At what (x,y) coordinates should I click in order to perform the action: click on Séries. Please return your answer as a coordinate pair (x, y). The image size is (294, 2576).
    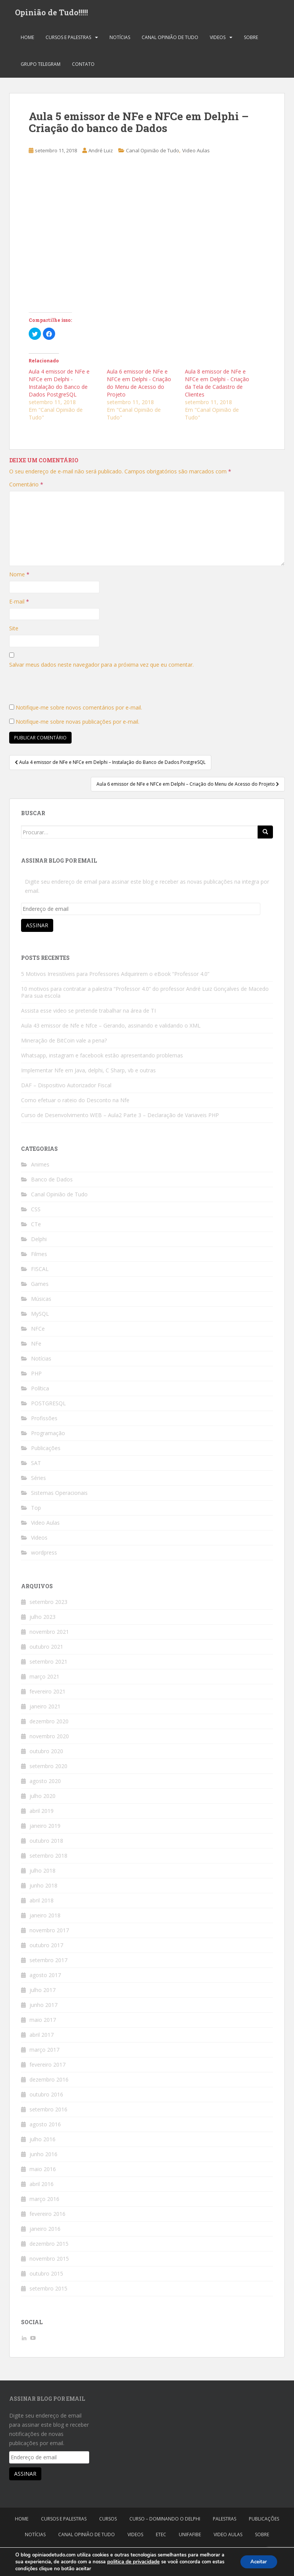
    Looking at the image, I should click on (38, 1480).